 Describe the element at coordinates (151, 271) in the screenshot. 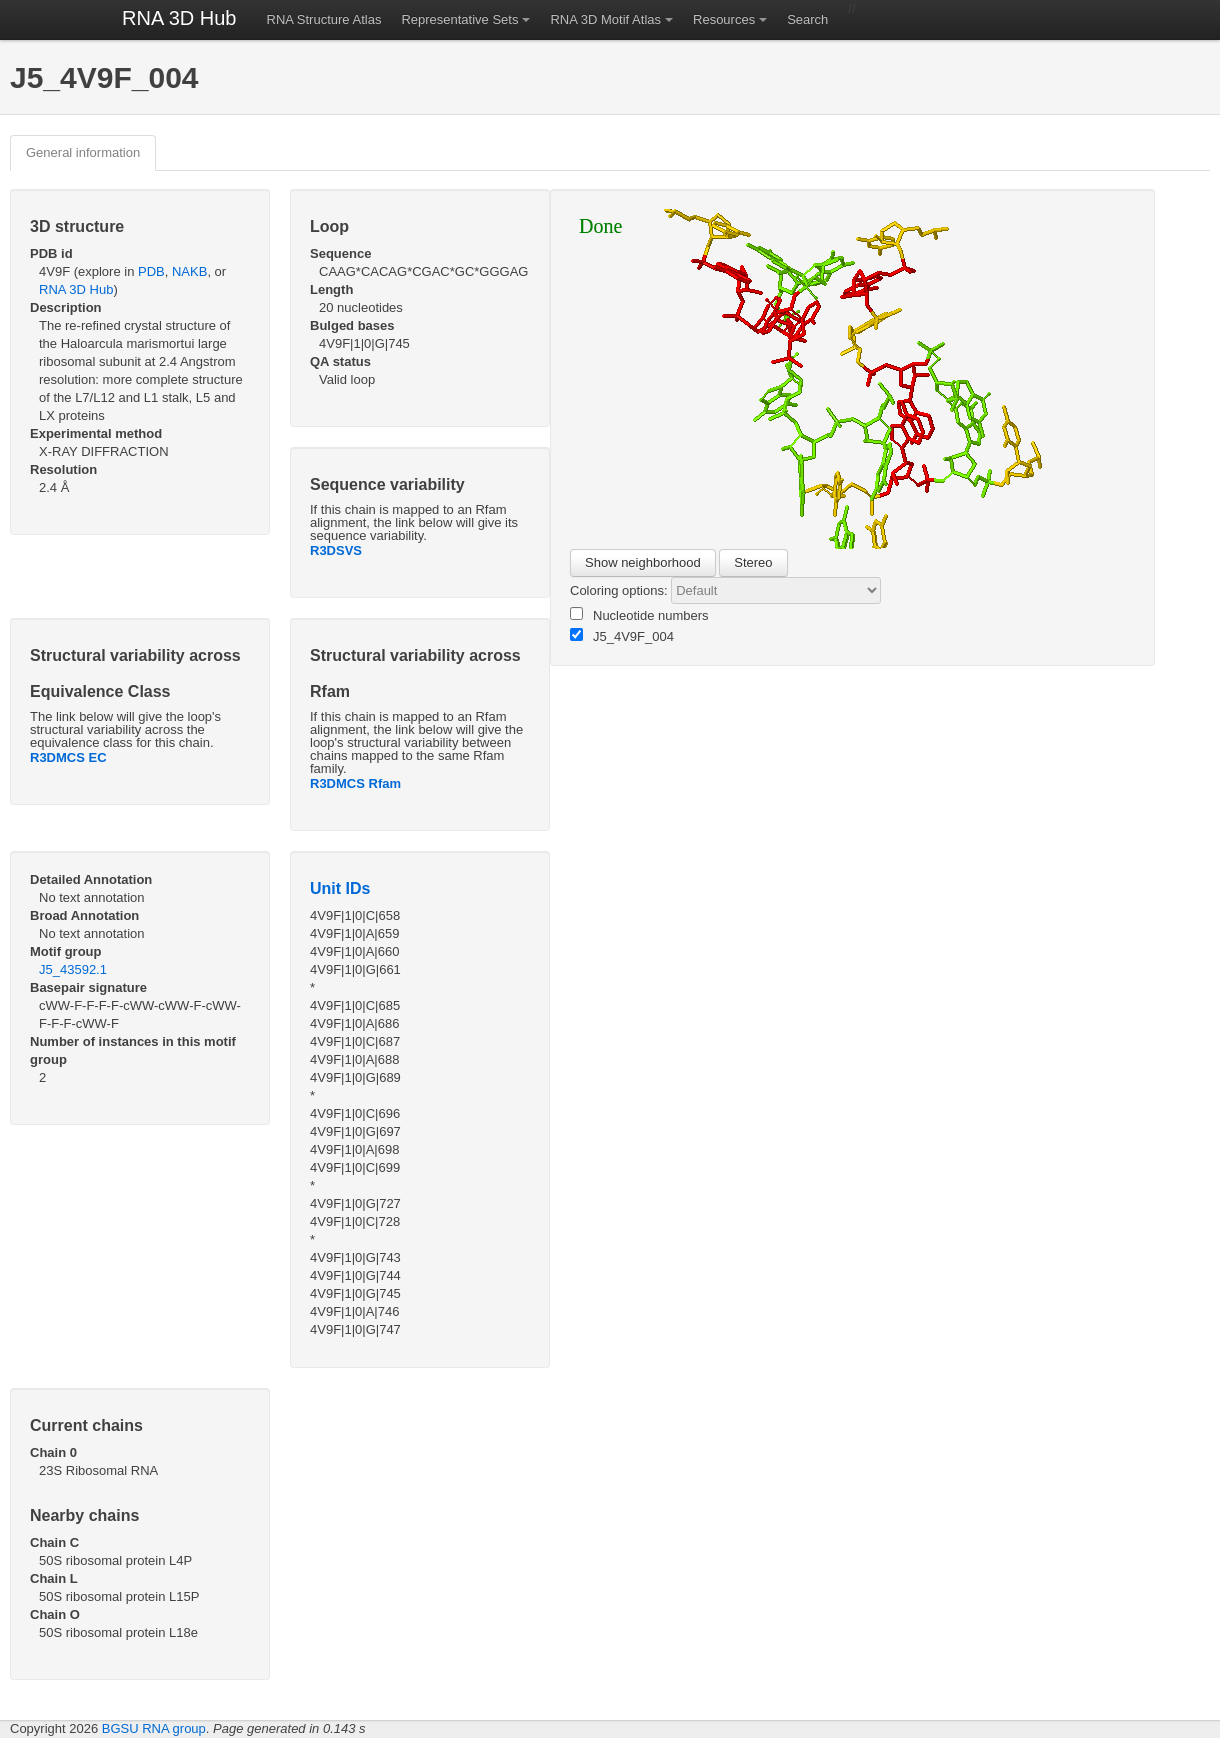

I see `PDB` at that location.